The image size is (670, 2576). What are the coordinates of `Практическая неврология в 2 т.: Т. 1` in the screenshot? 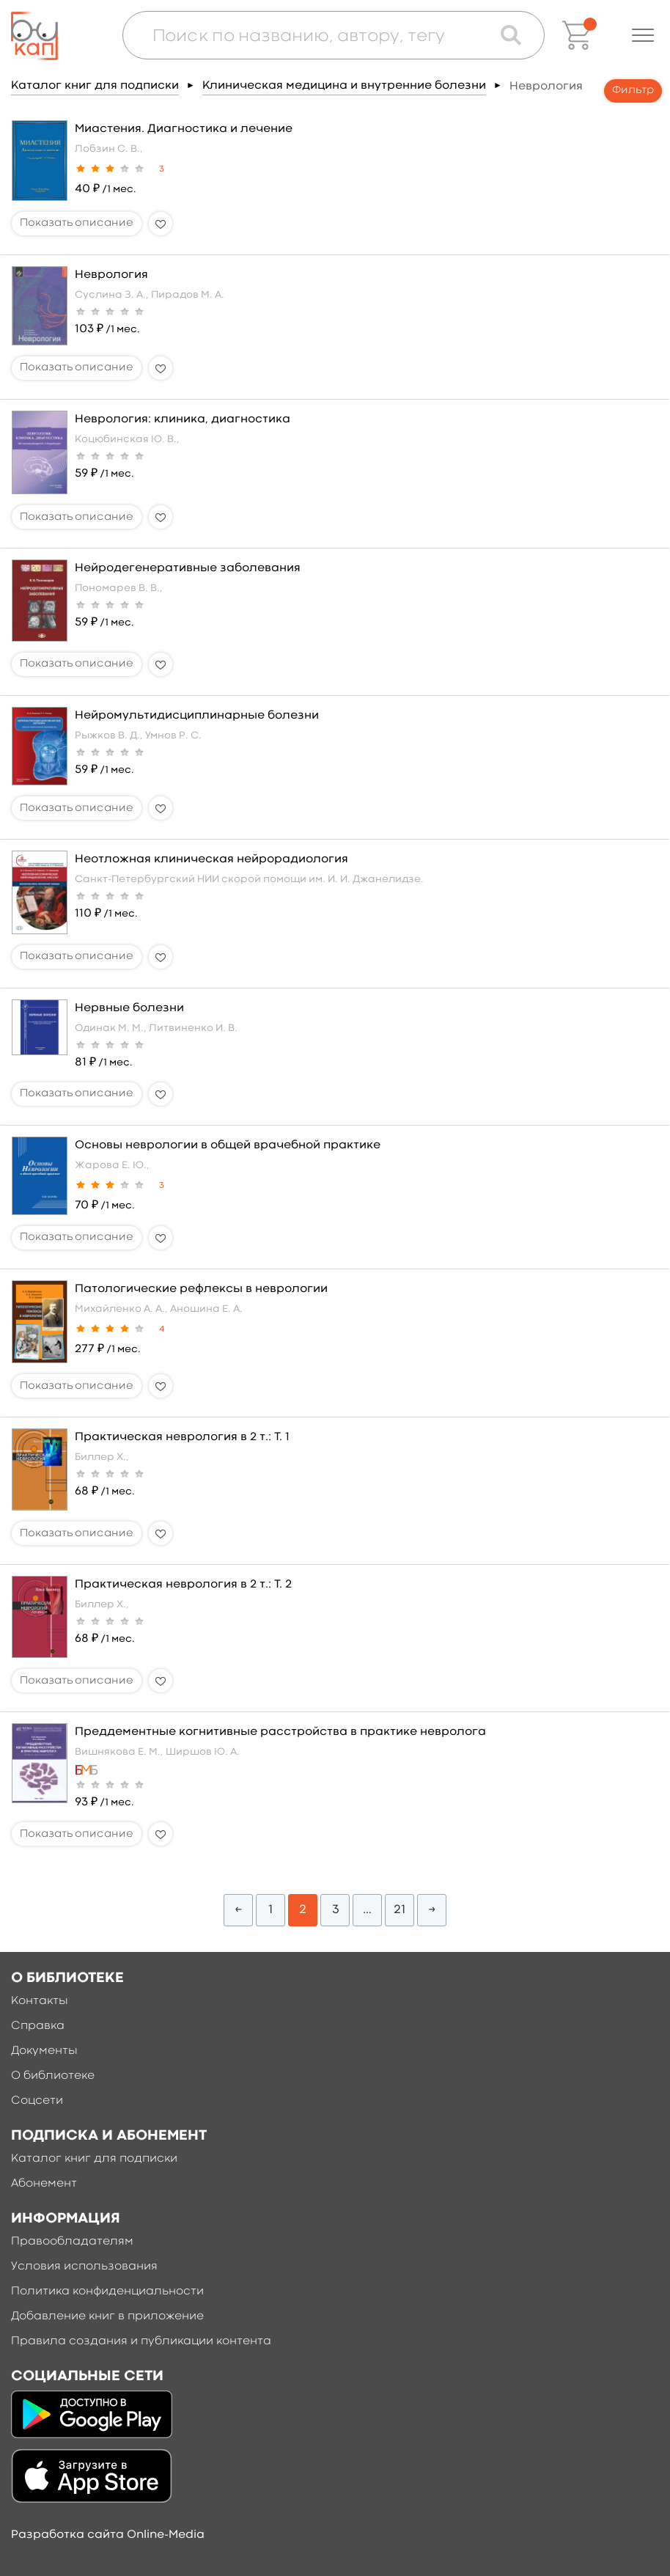 It's located at (182, 1437).